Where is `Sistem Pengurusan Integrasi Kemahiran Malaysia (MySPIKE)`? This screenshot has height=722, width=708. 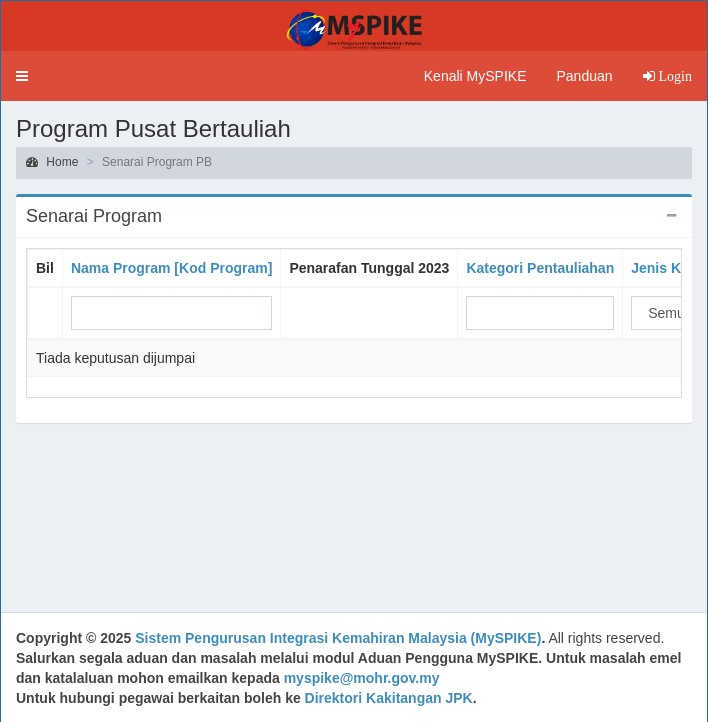
Sistem Pengurusan Integrasi Kemahiran Malaysia (MySPIKE) is located at coordinates (338, 638).